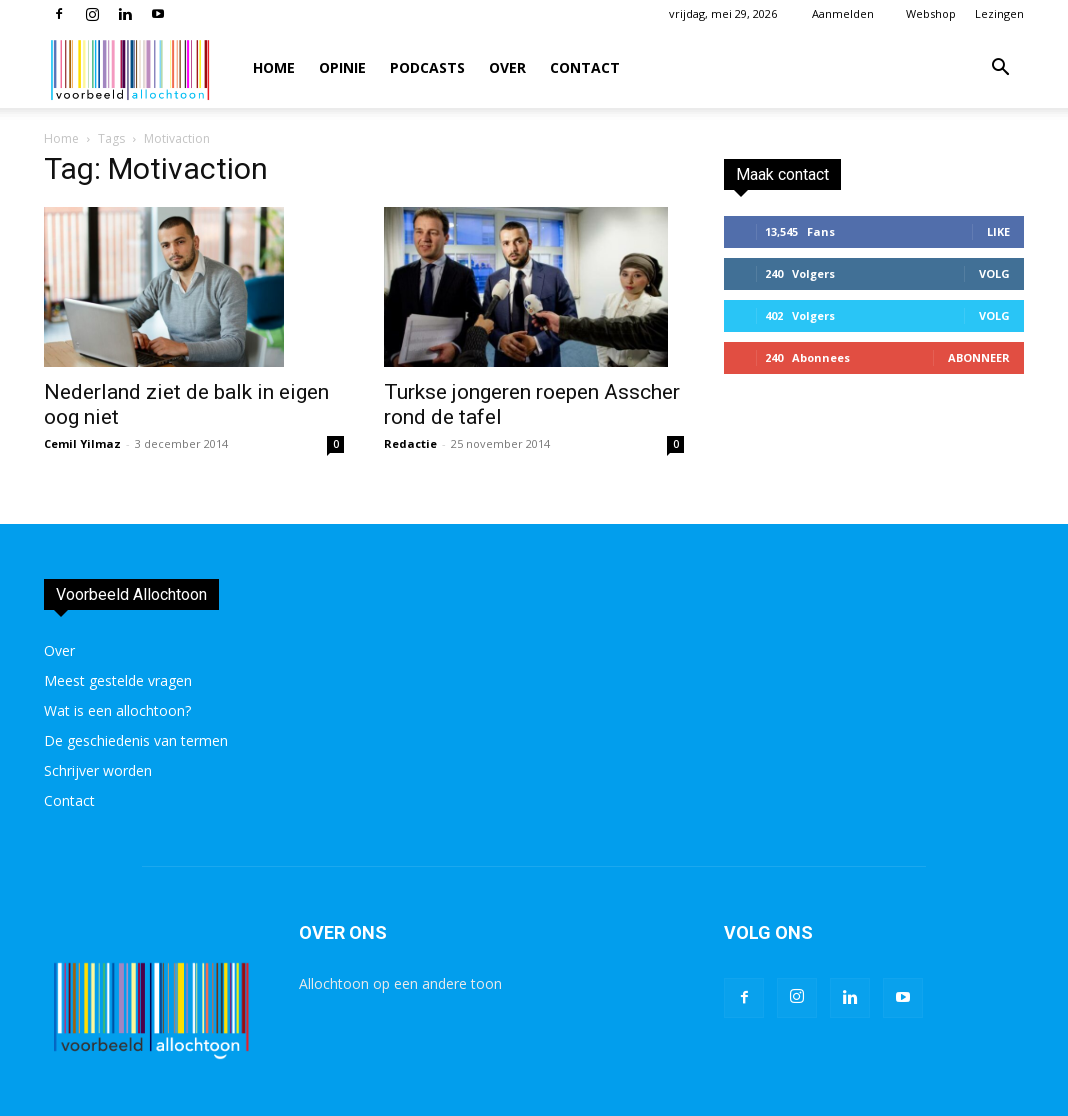  Describe the element at coordinates (132, 68) in the screenshot. I see `[Logo]` at that location.